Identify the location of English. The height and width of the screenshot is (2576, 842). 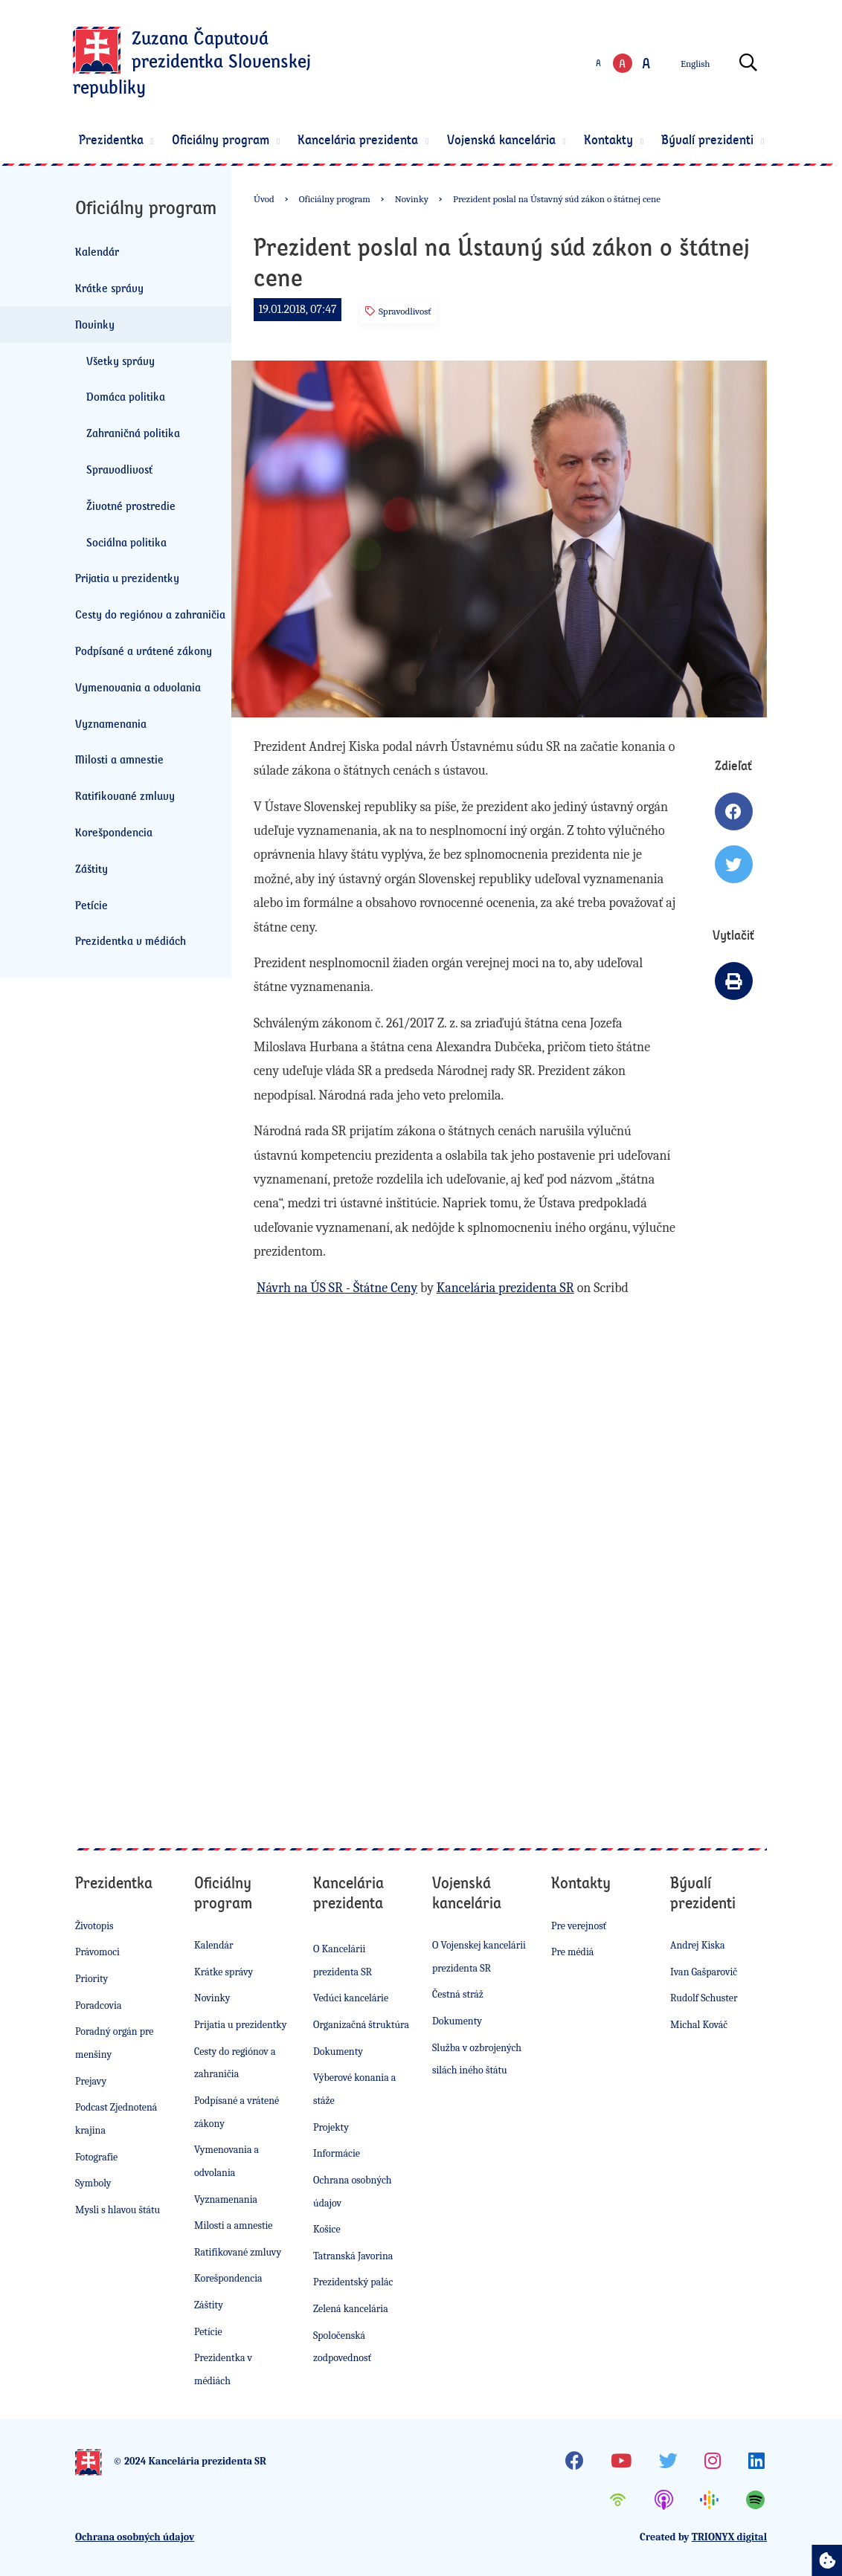
(698, 63).